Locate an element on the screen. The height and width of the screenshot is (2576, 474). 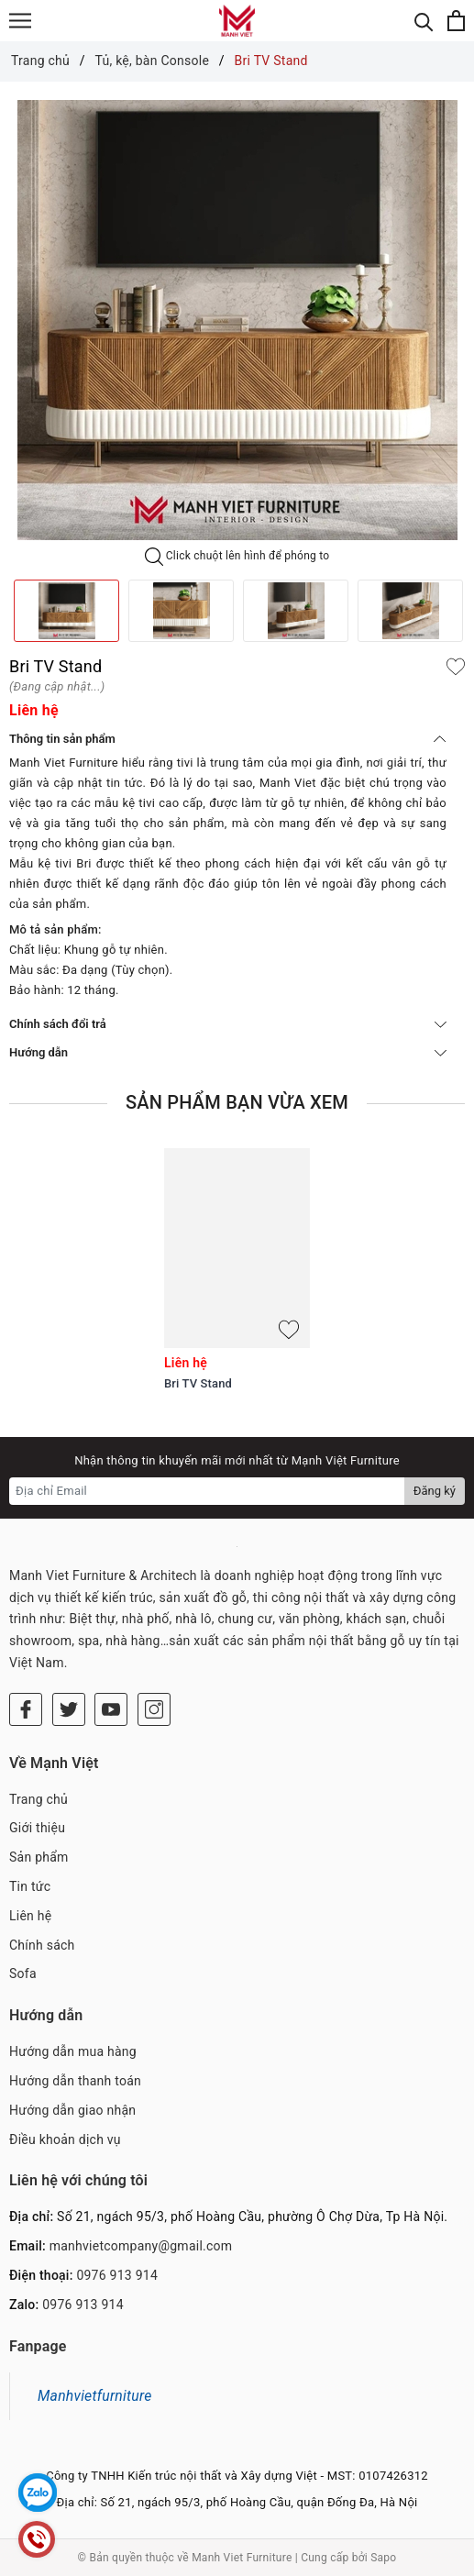
Trang chủ is located at coordinates (38, 1799).